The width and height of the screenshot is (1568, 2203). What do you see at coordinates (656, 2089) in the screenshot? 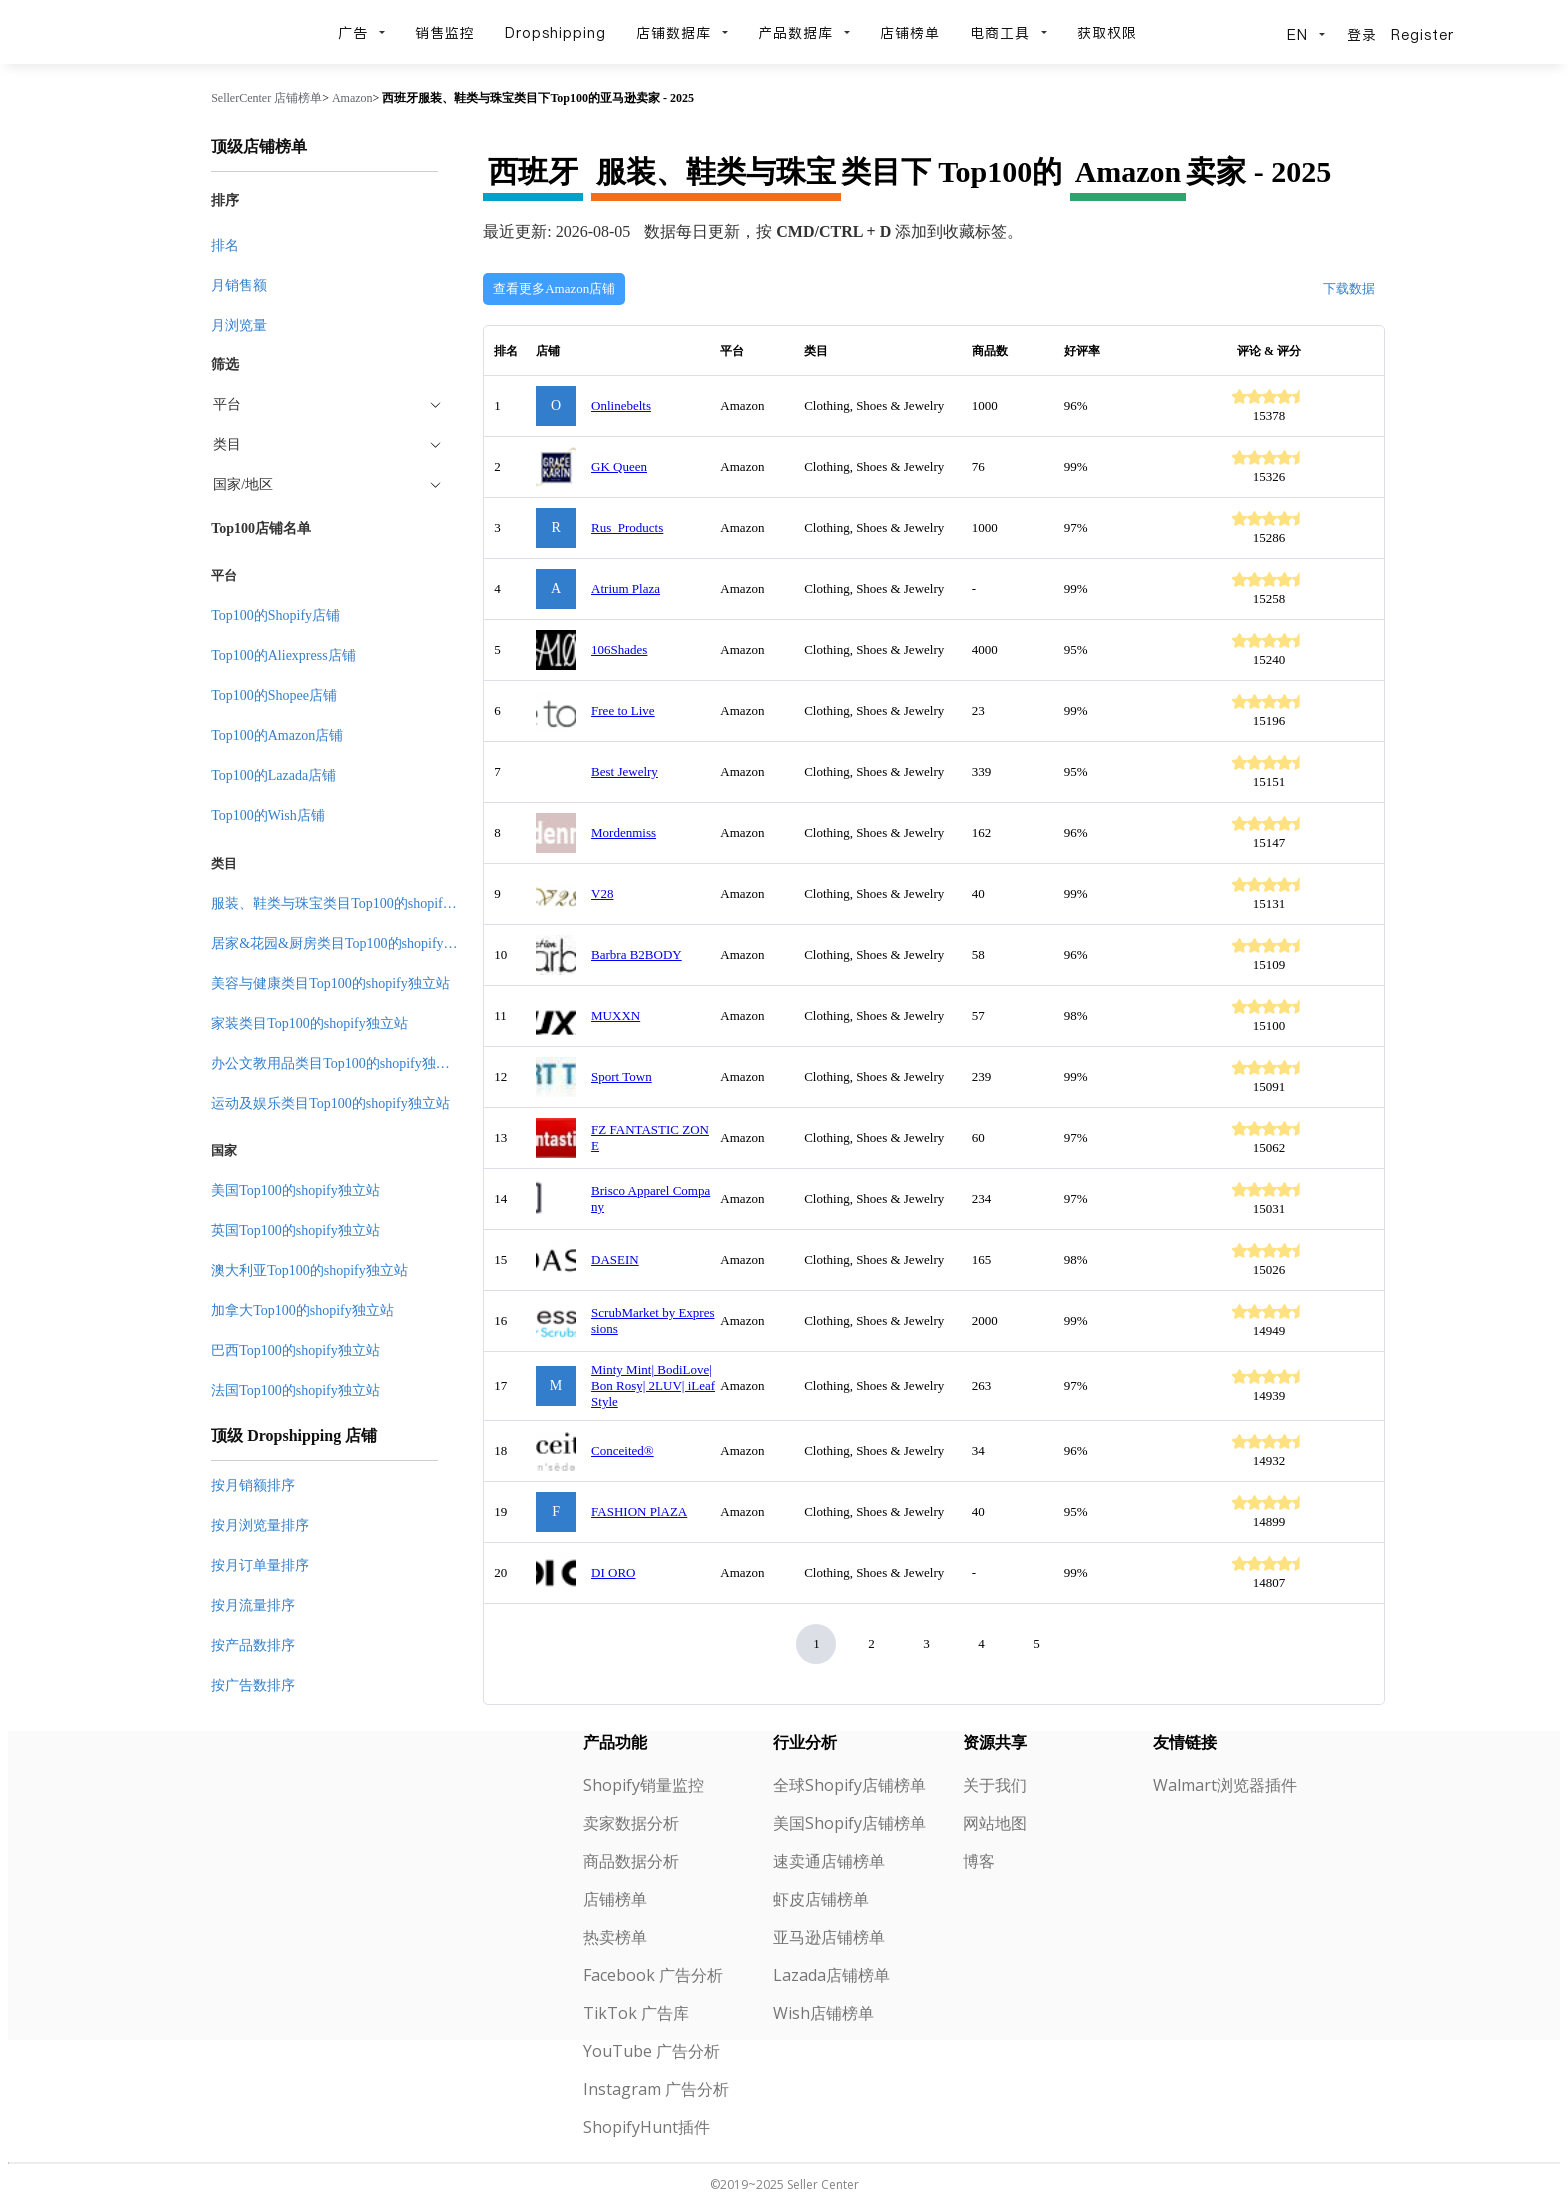
I see `Instagram 广告分析` at bounding box center [656, 2089].